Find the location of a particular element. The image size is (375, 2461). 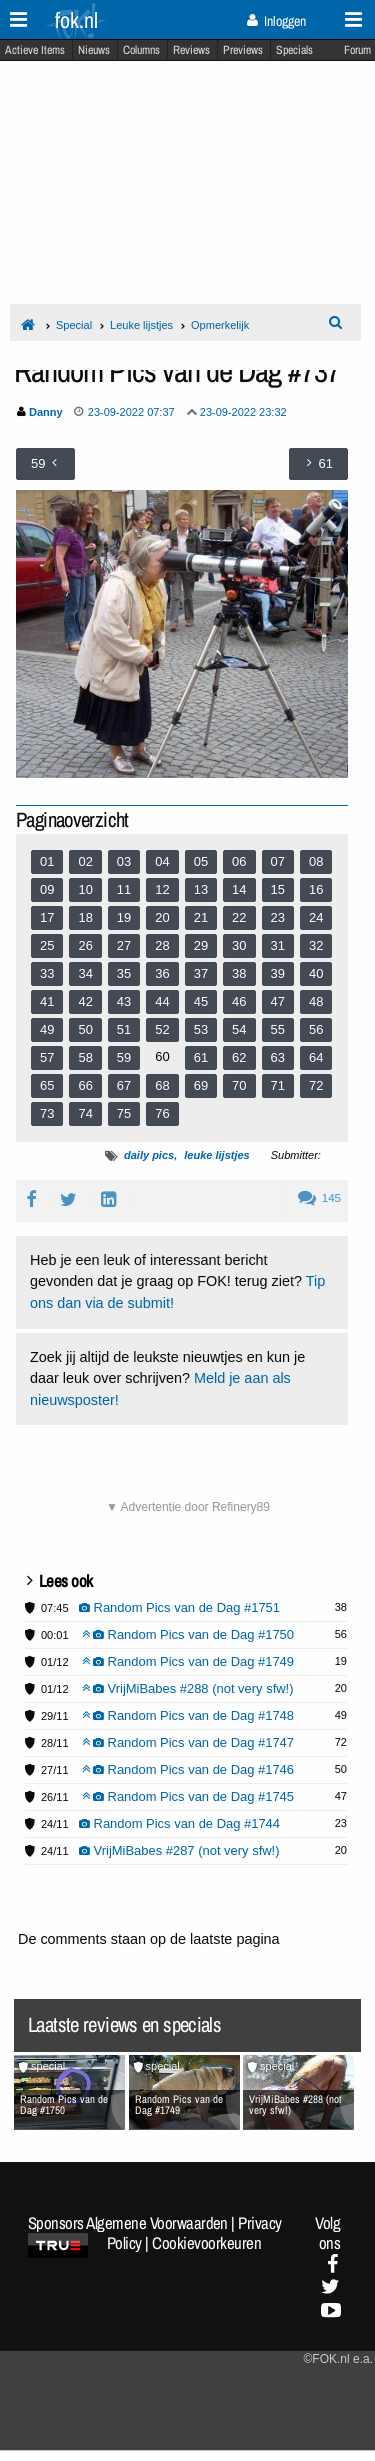

15 is located at coordinates (278, 889).